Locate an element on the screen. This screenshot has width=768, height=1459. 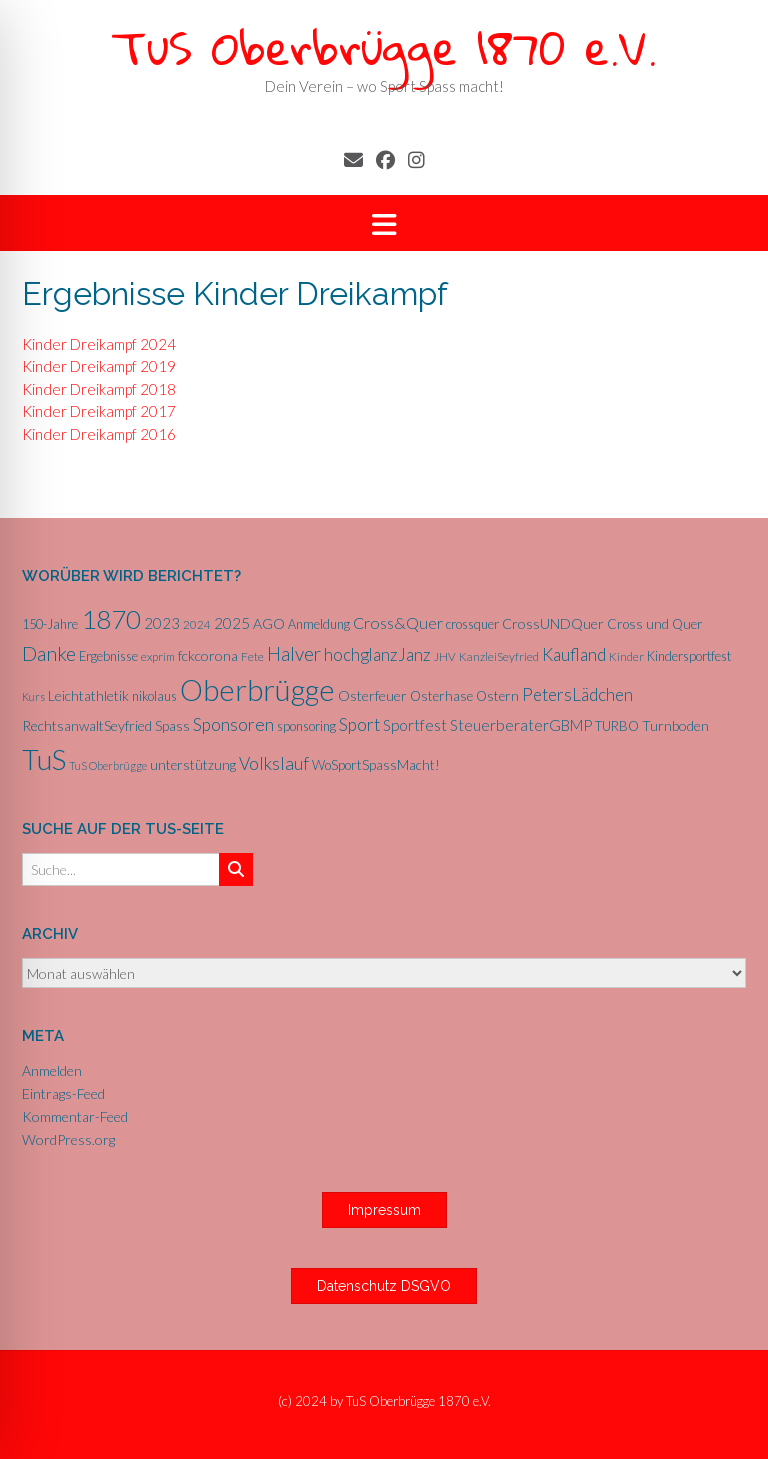
TURBO [TURBO (7 Einträge)] is located at coordinates (617, 726).